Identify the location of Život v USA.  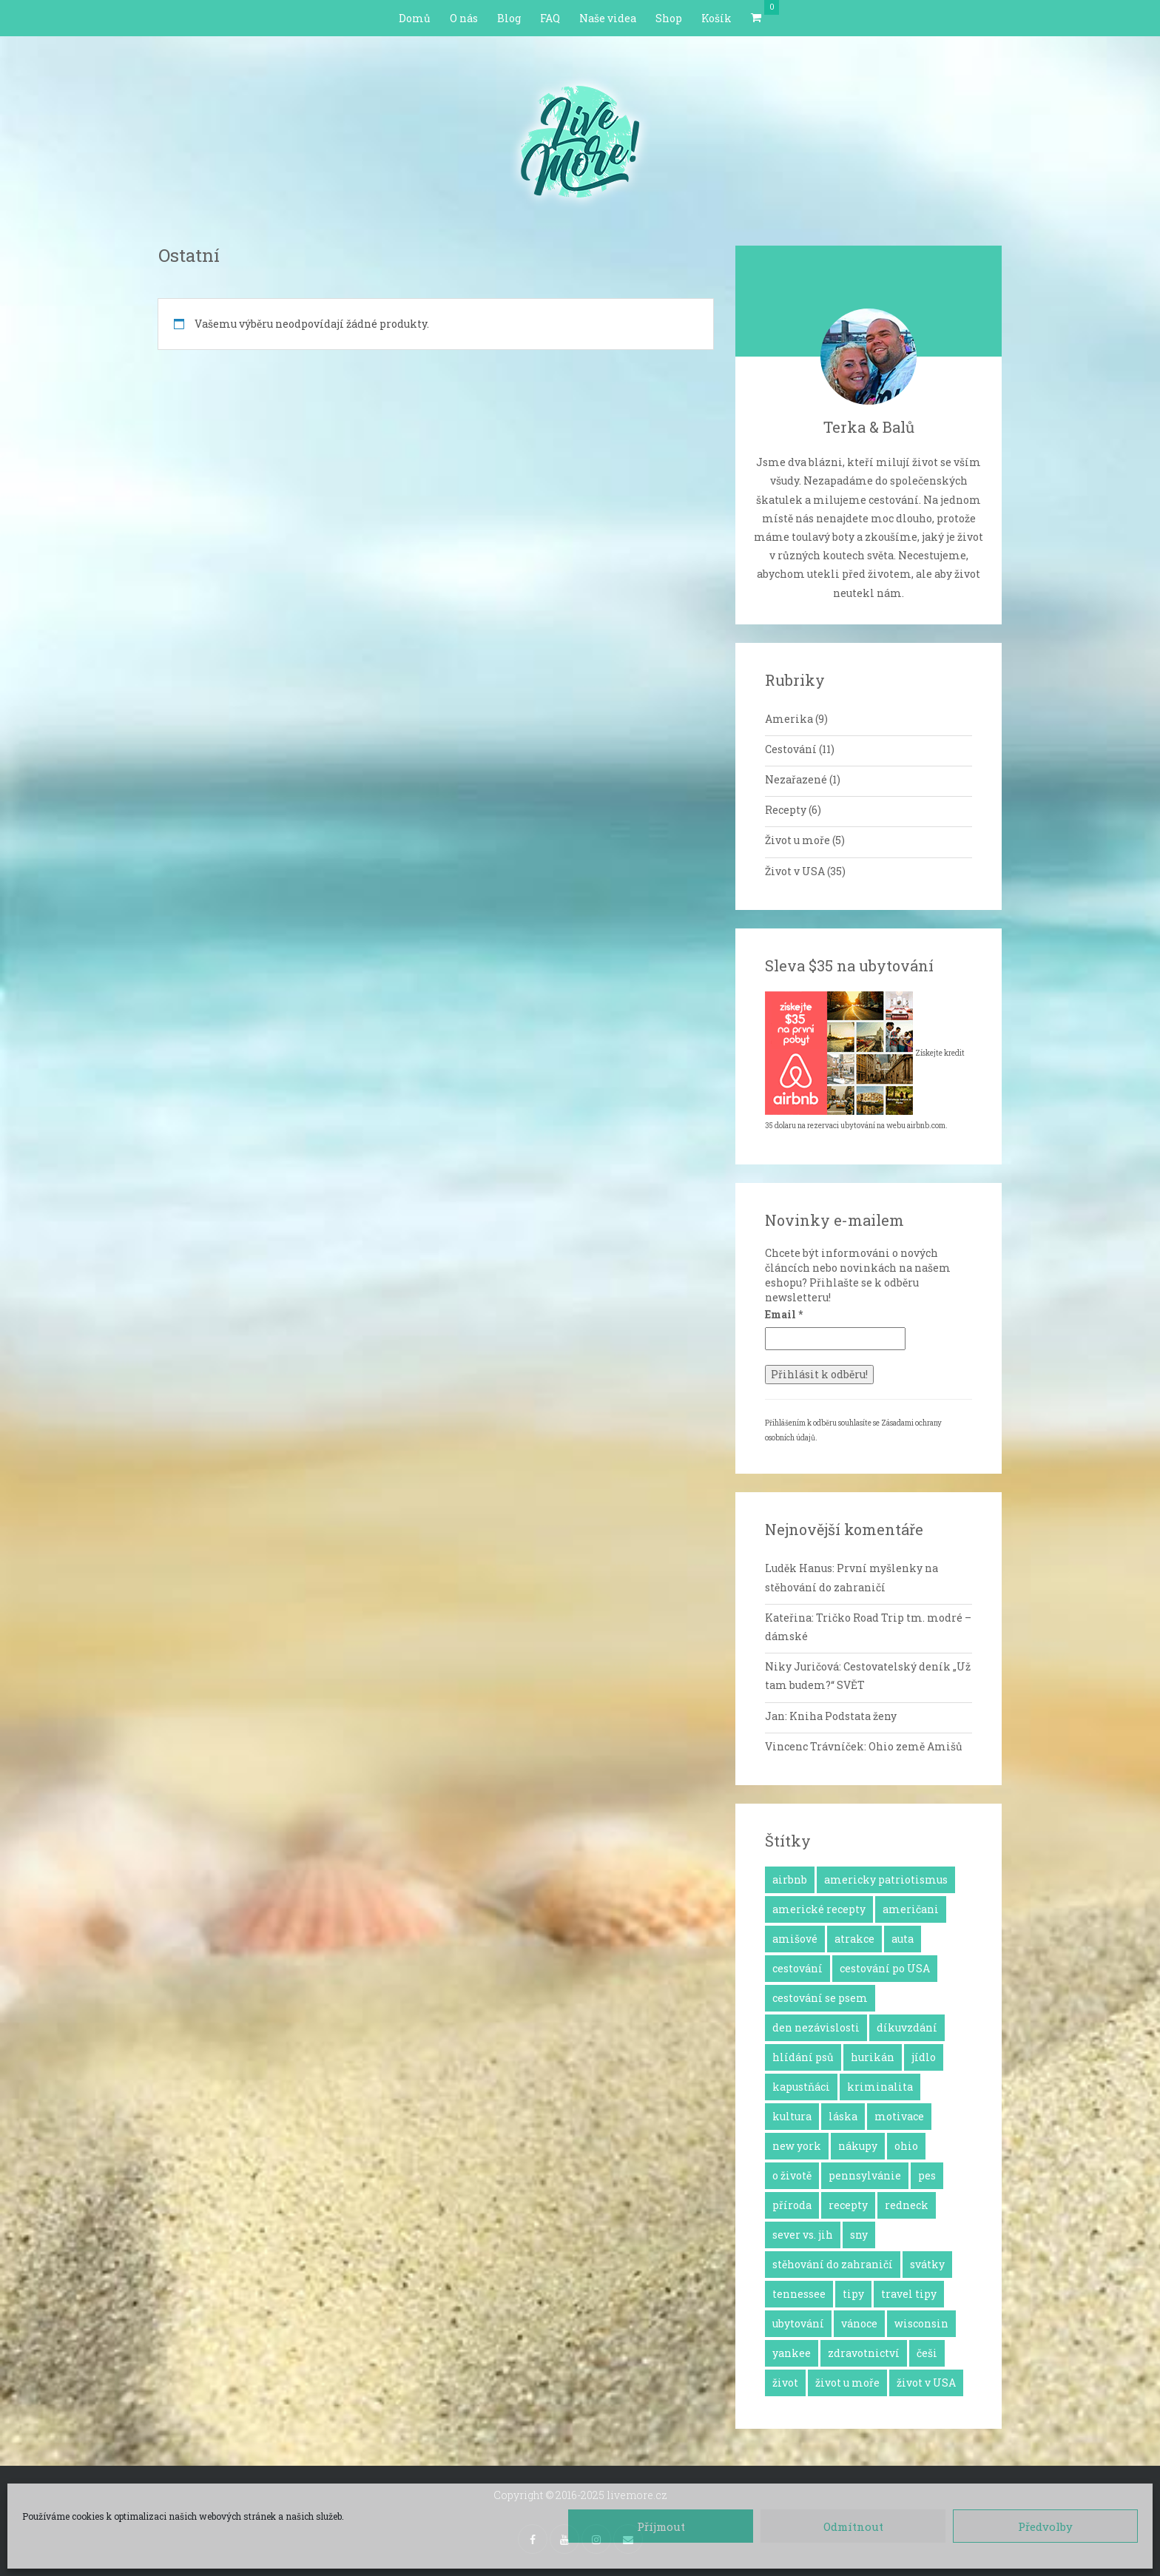
(795, 871).